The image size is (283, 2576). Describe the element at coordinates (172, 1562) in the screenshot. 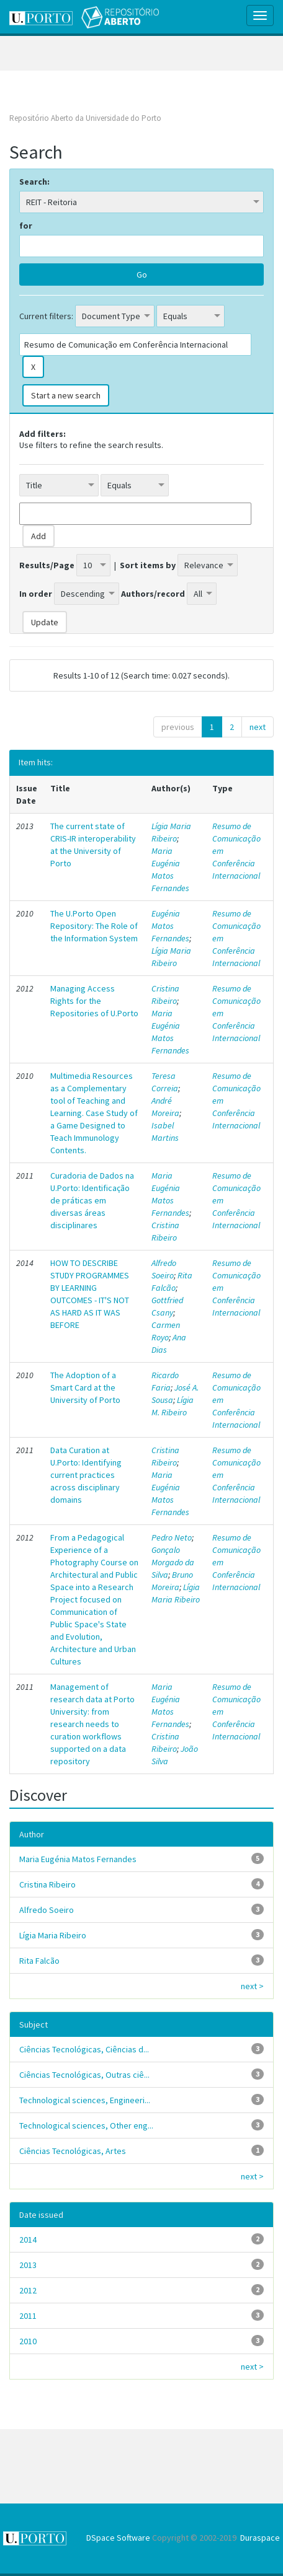

I see `Gonçalo Morgado da Silva` at that location.